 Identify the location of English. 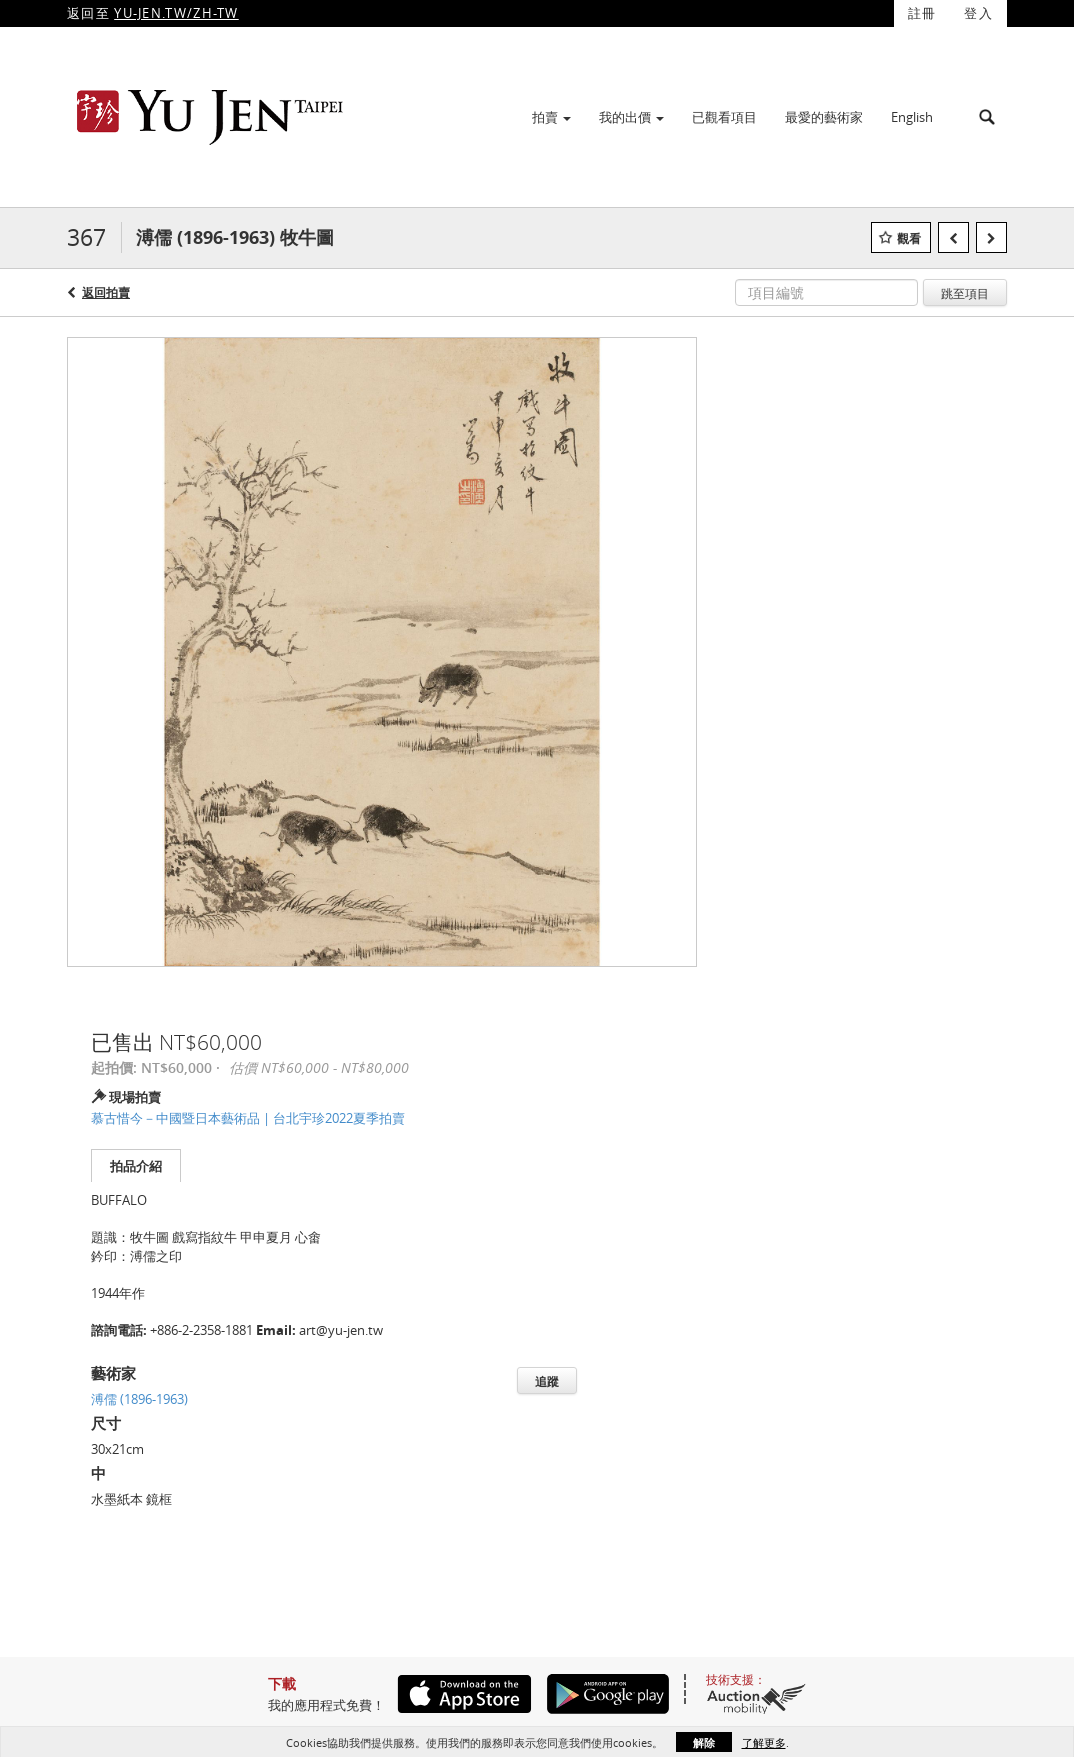
(912, 117).